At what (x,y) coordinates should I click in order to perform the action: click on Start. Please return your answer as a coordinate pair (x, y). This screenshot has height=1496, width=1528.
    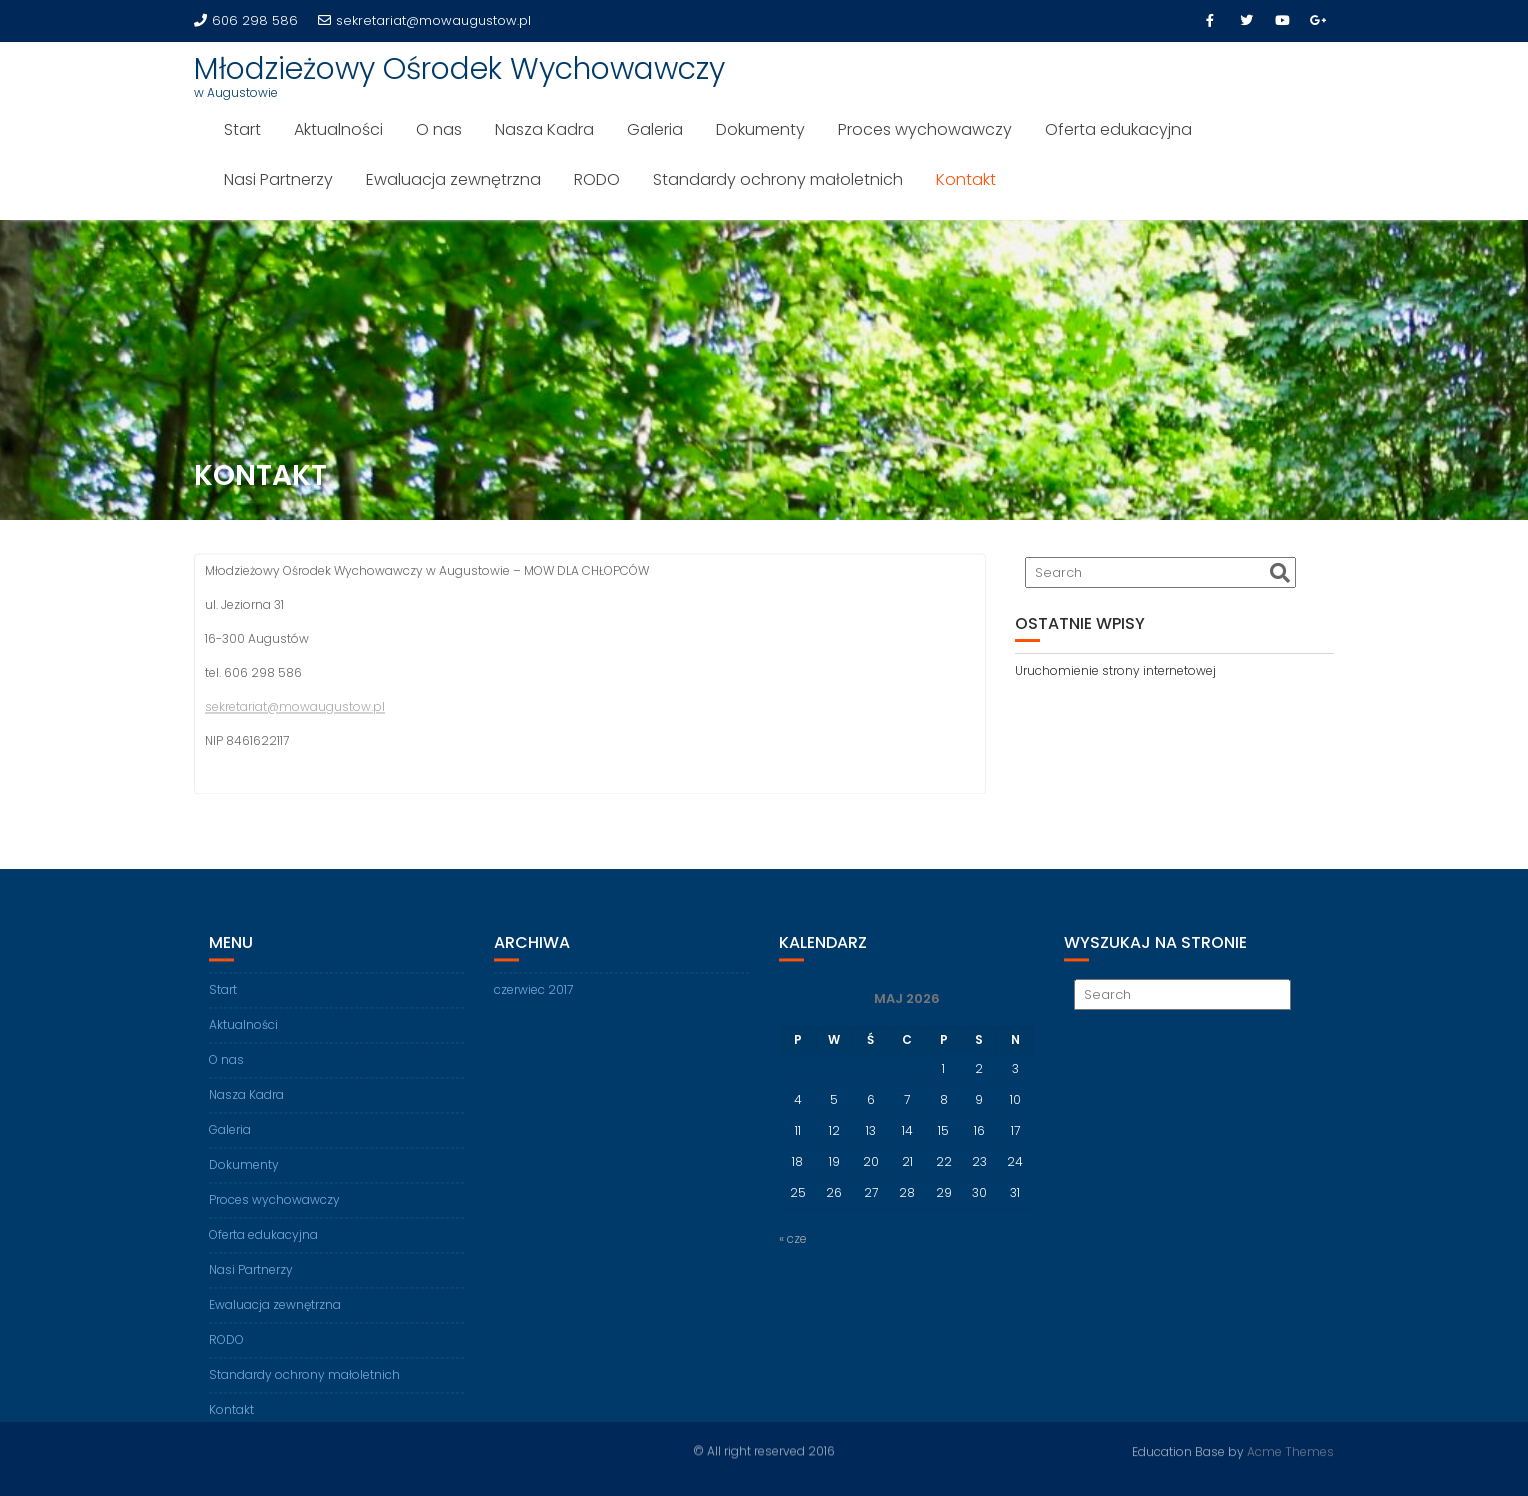
    Looking at the image, I should click on (242, 129).